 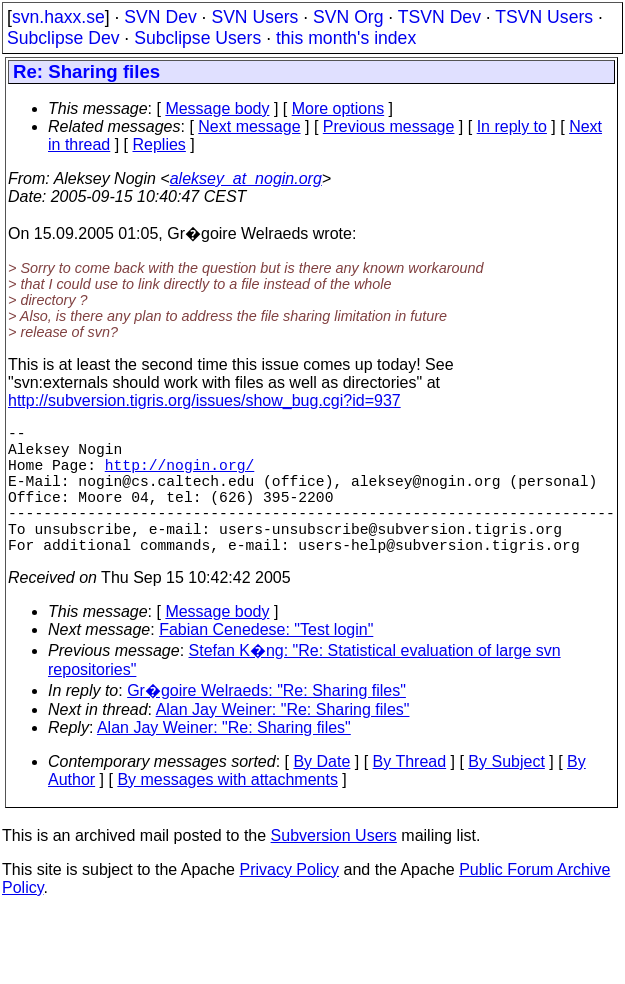 I want to click on More options, so click(x=338, y=108).